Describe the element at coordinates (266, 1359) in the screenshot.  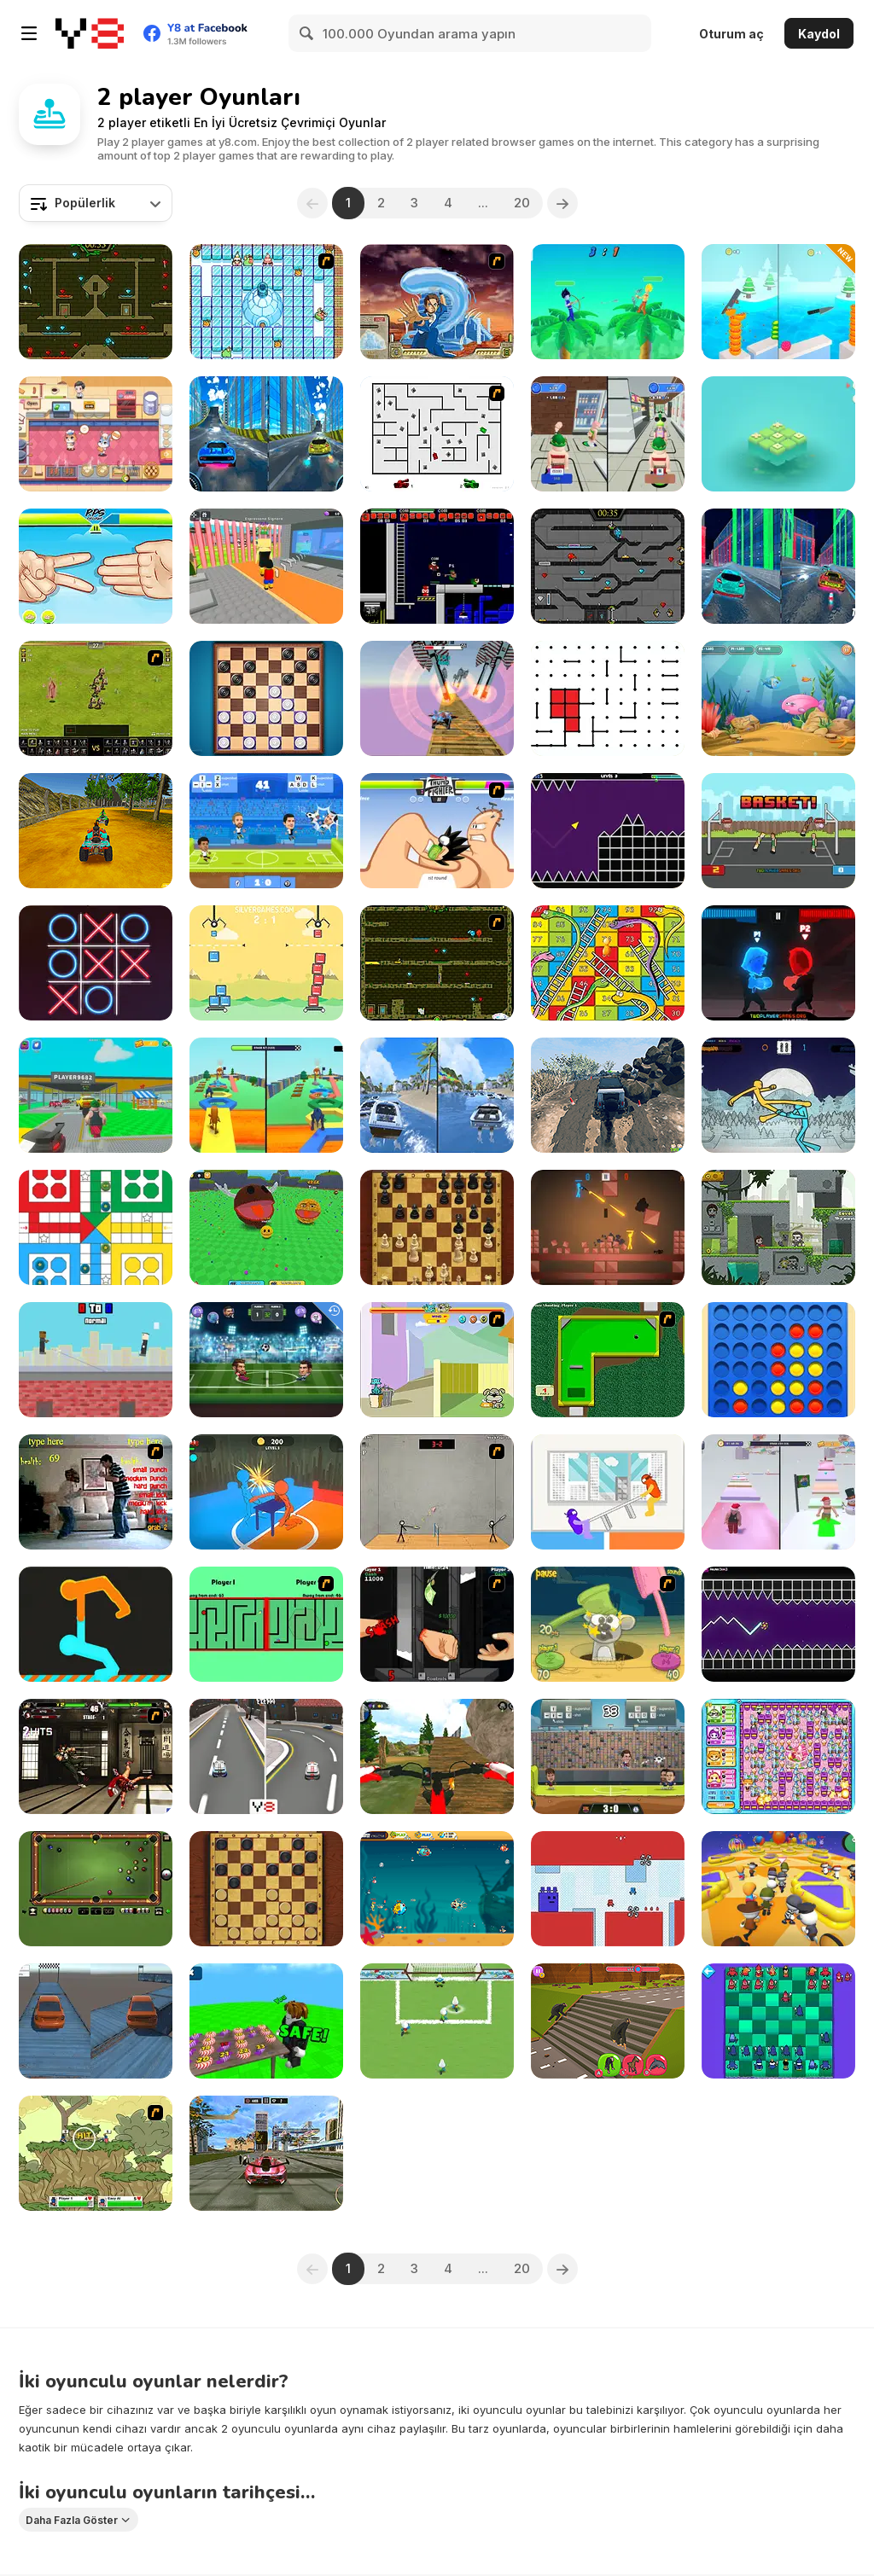
I see `[Head Soccer Arena]` at that location.